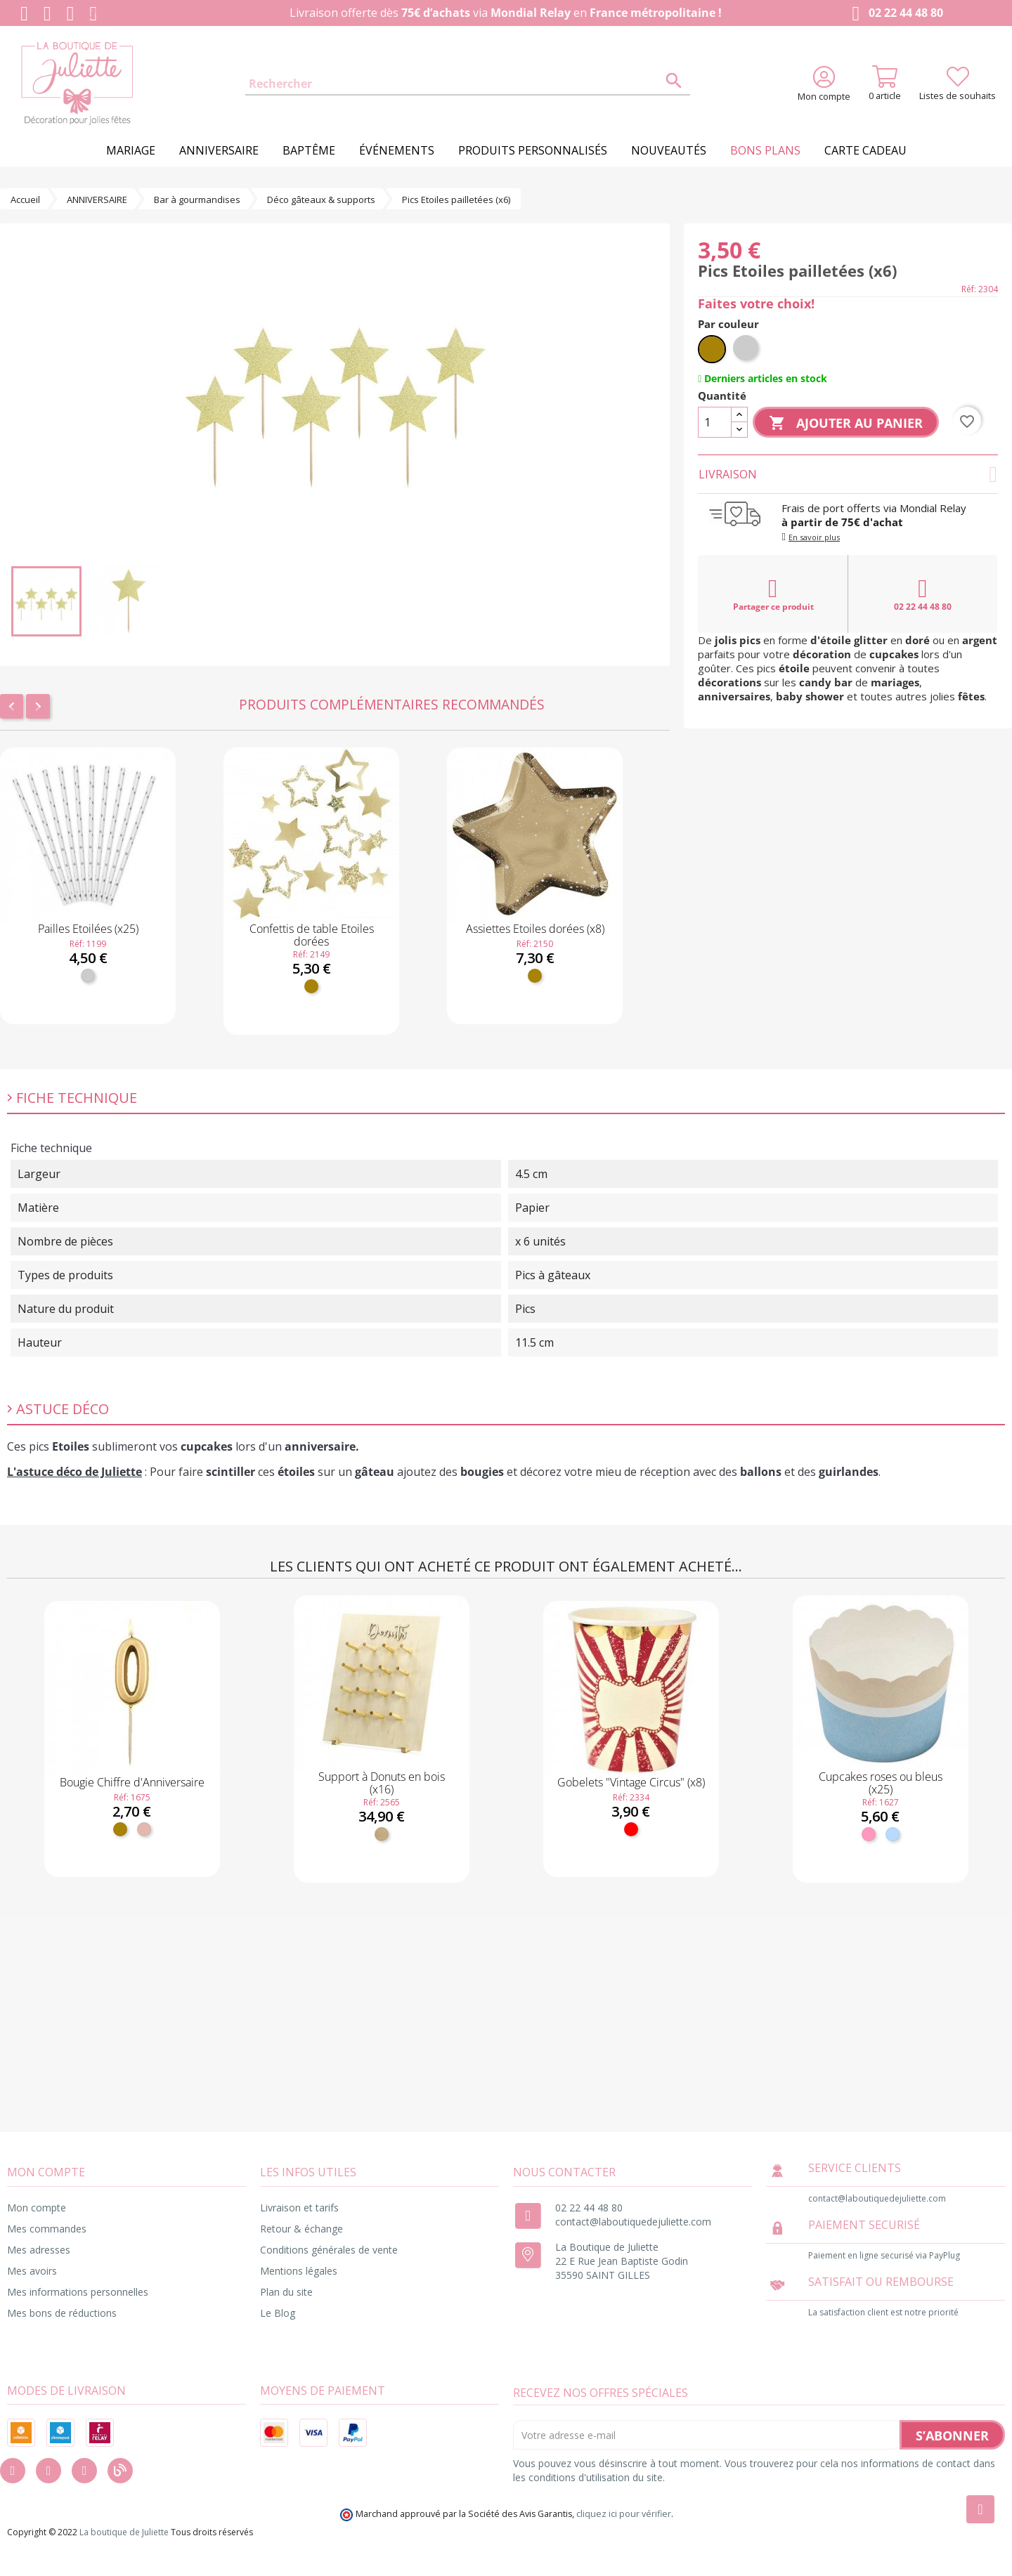  I want to click on [Bois], so click(382, 1834).